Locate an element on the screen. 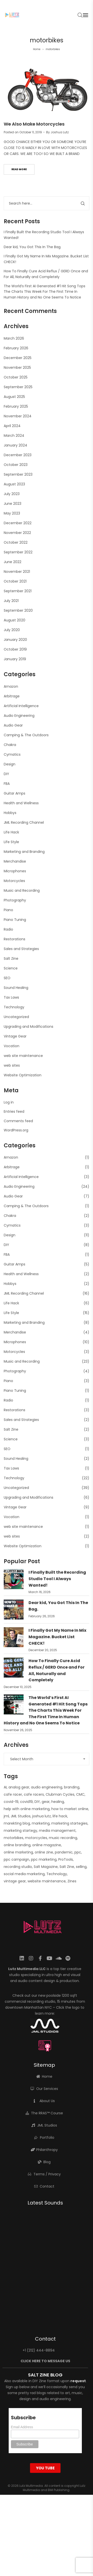  October 2022 is located at coordinates (16, 542).